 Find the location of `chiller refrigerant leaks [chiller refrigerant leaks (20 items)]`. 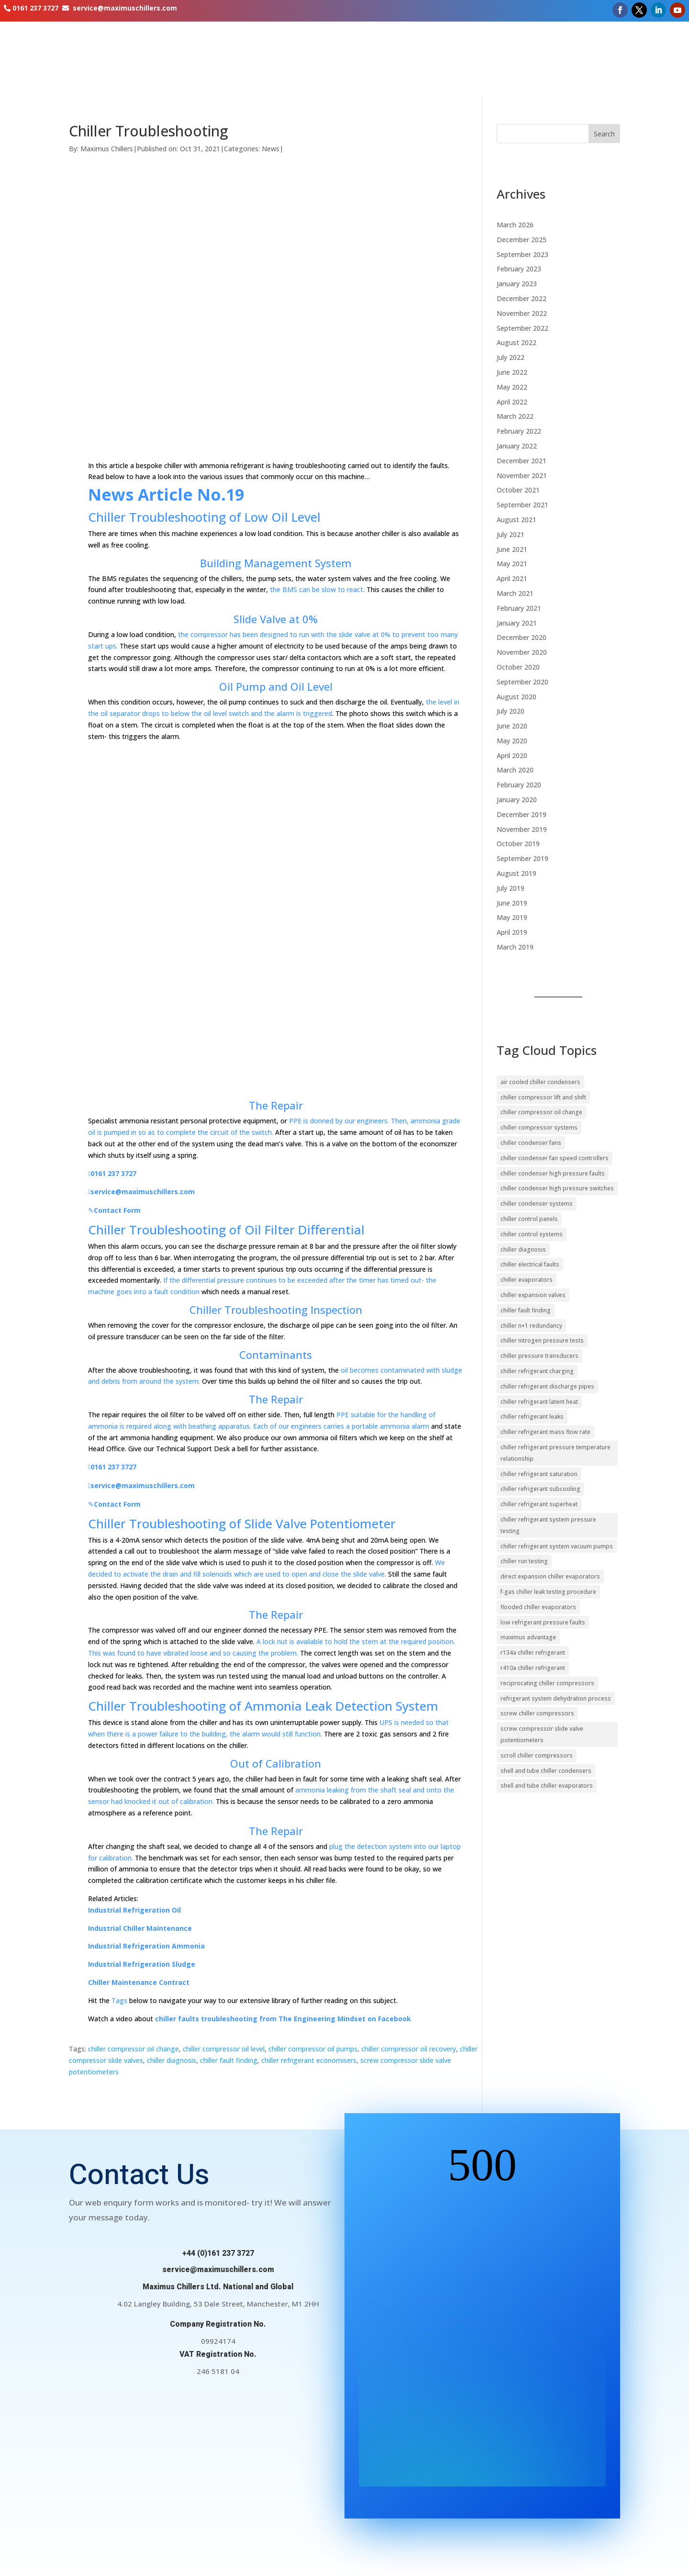

chiller refrigerant leaks [chiller refrigerant leaks (20 items)] is located at coordinates (532, 1416).